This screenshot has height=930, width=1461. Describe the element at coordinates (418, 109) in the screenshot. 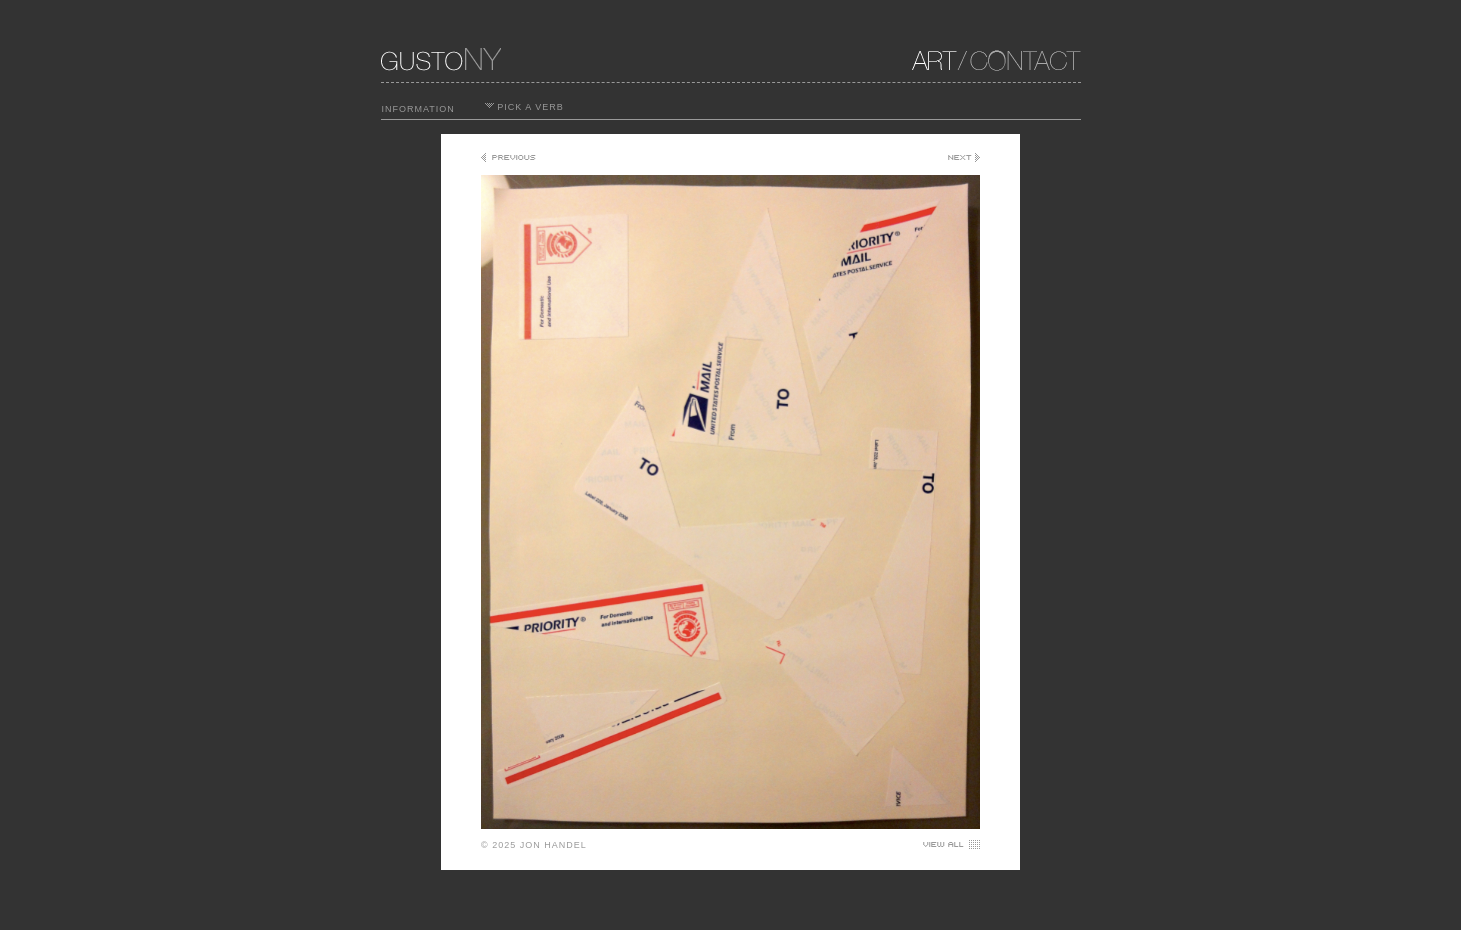

I see `INFORMATION` at that location.